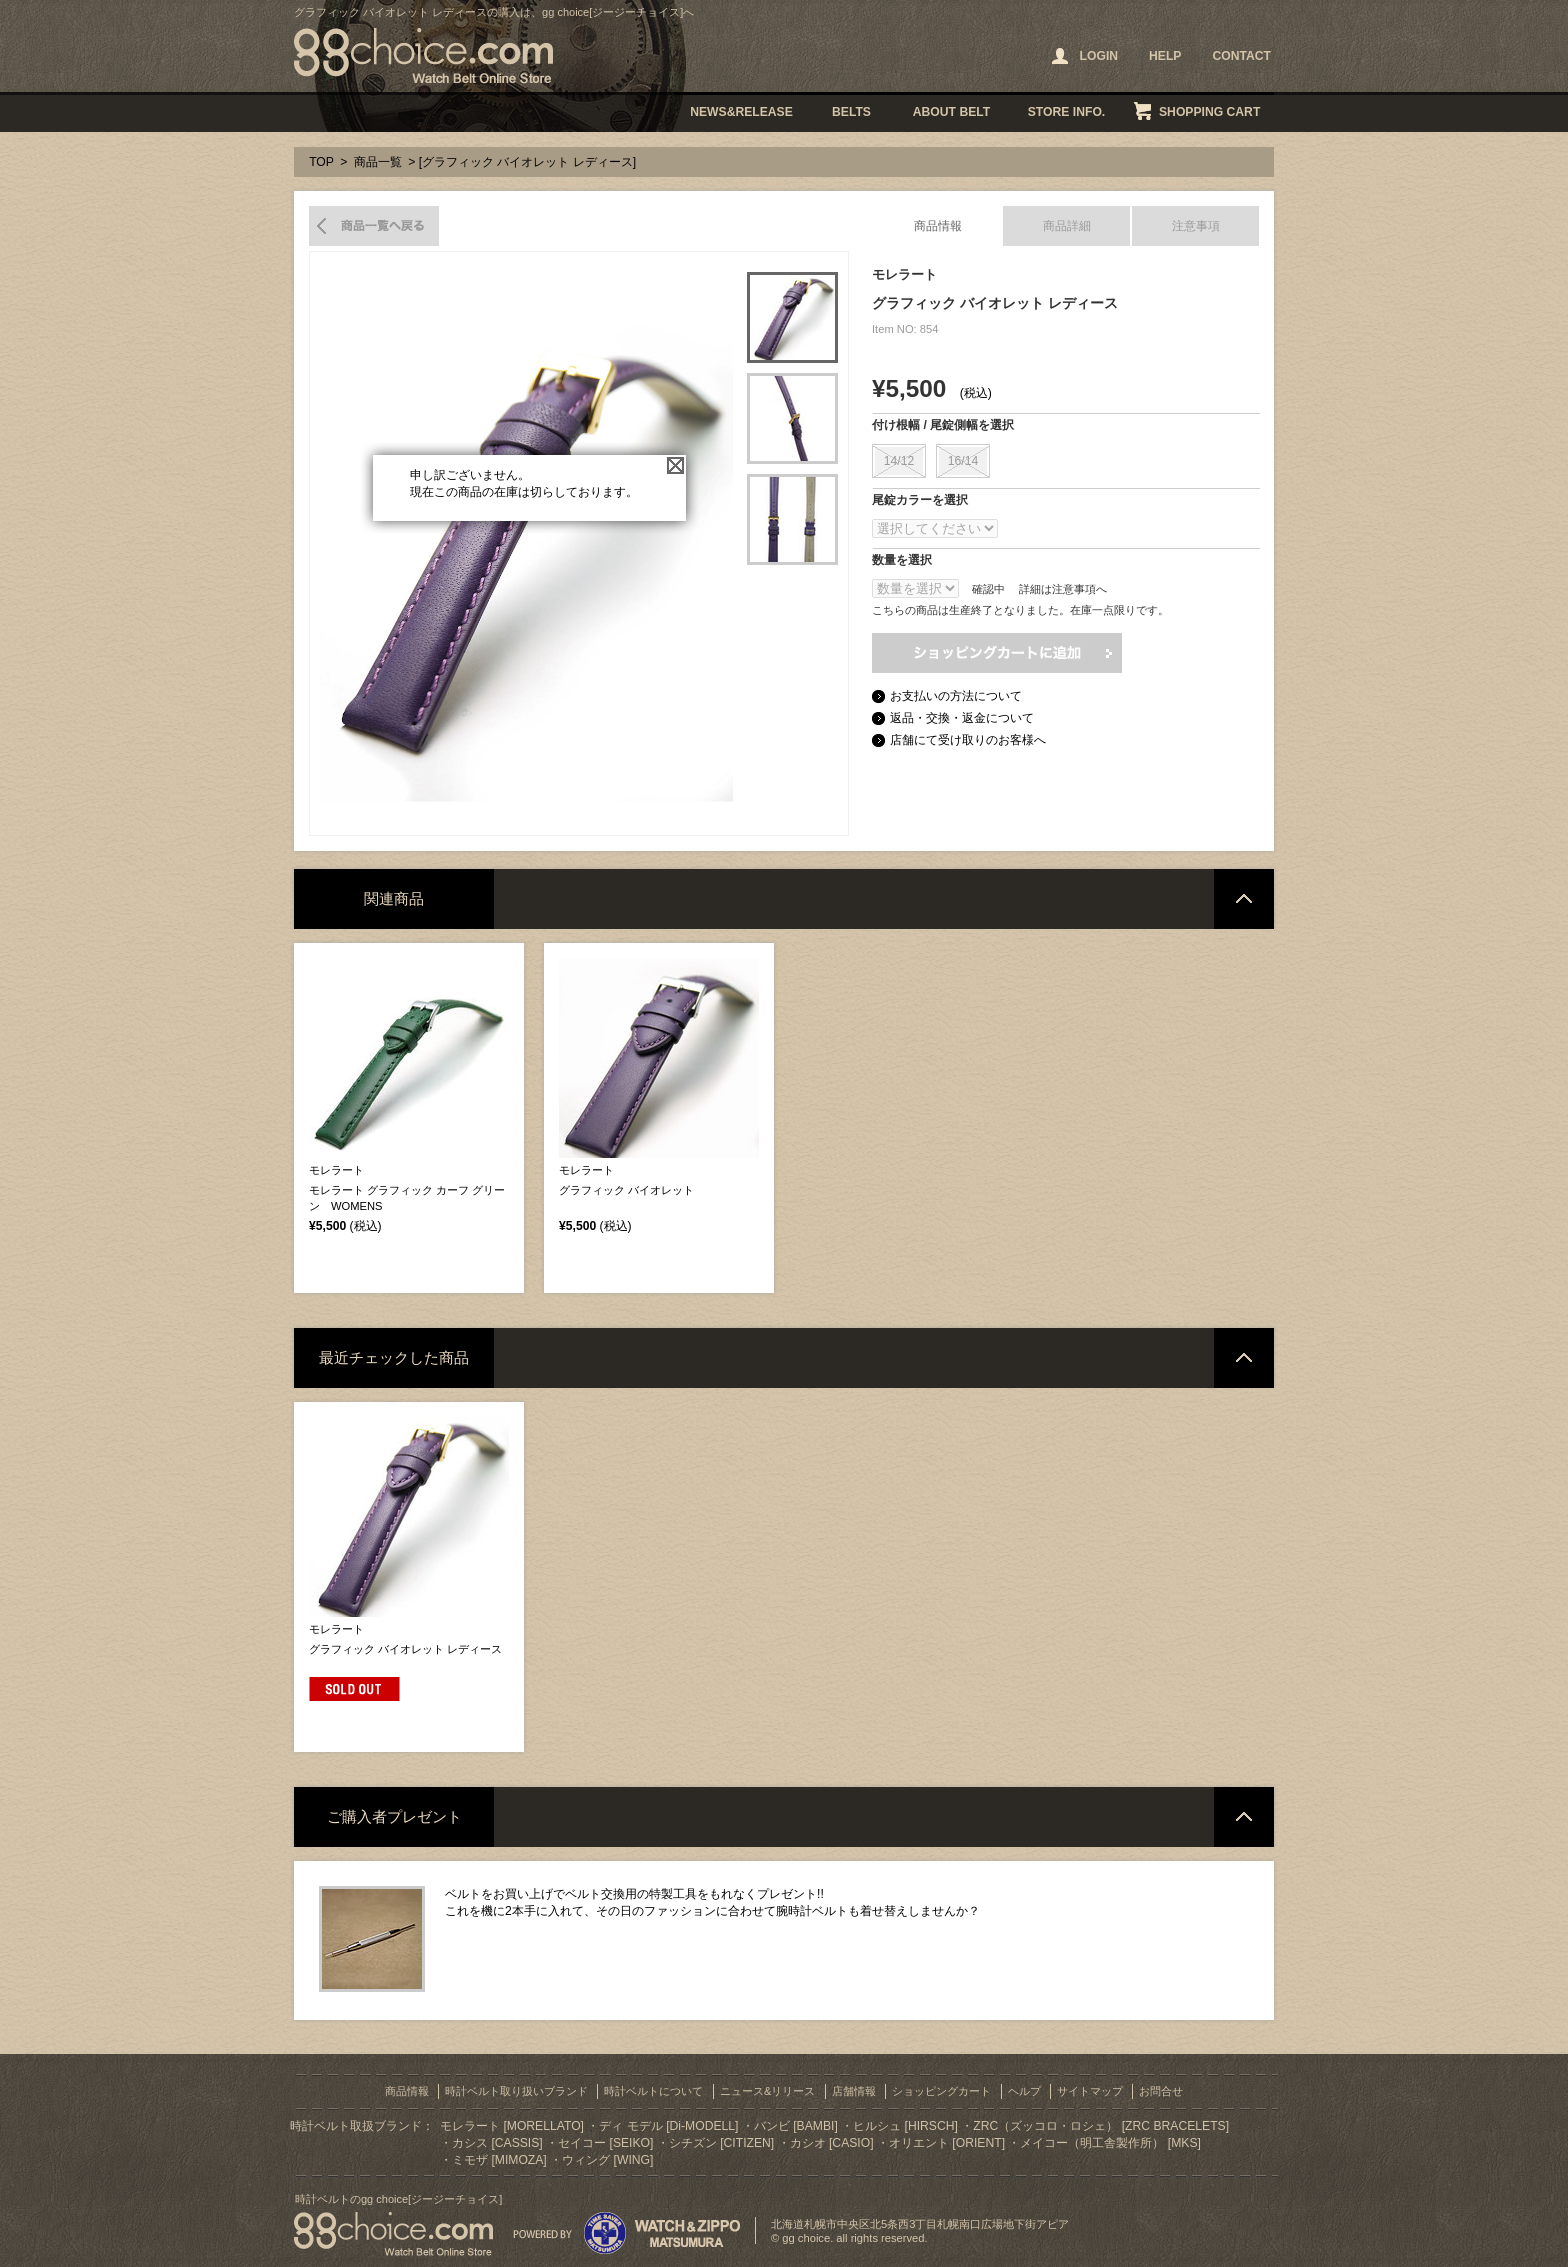 The width and height of the screenshot is (1568, 2267). I want to click on カシオ [CASIO], so click(832, 2143).